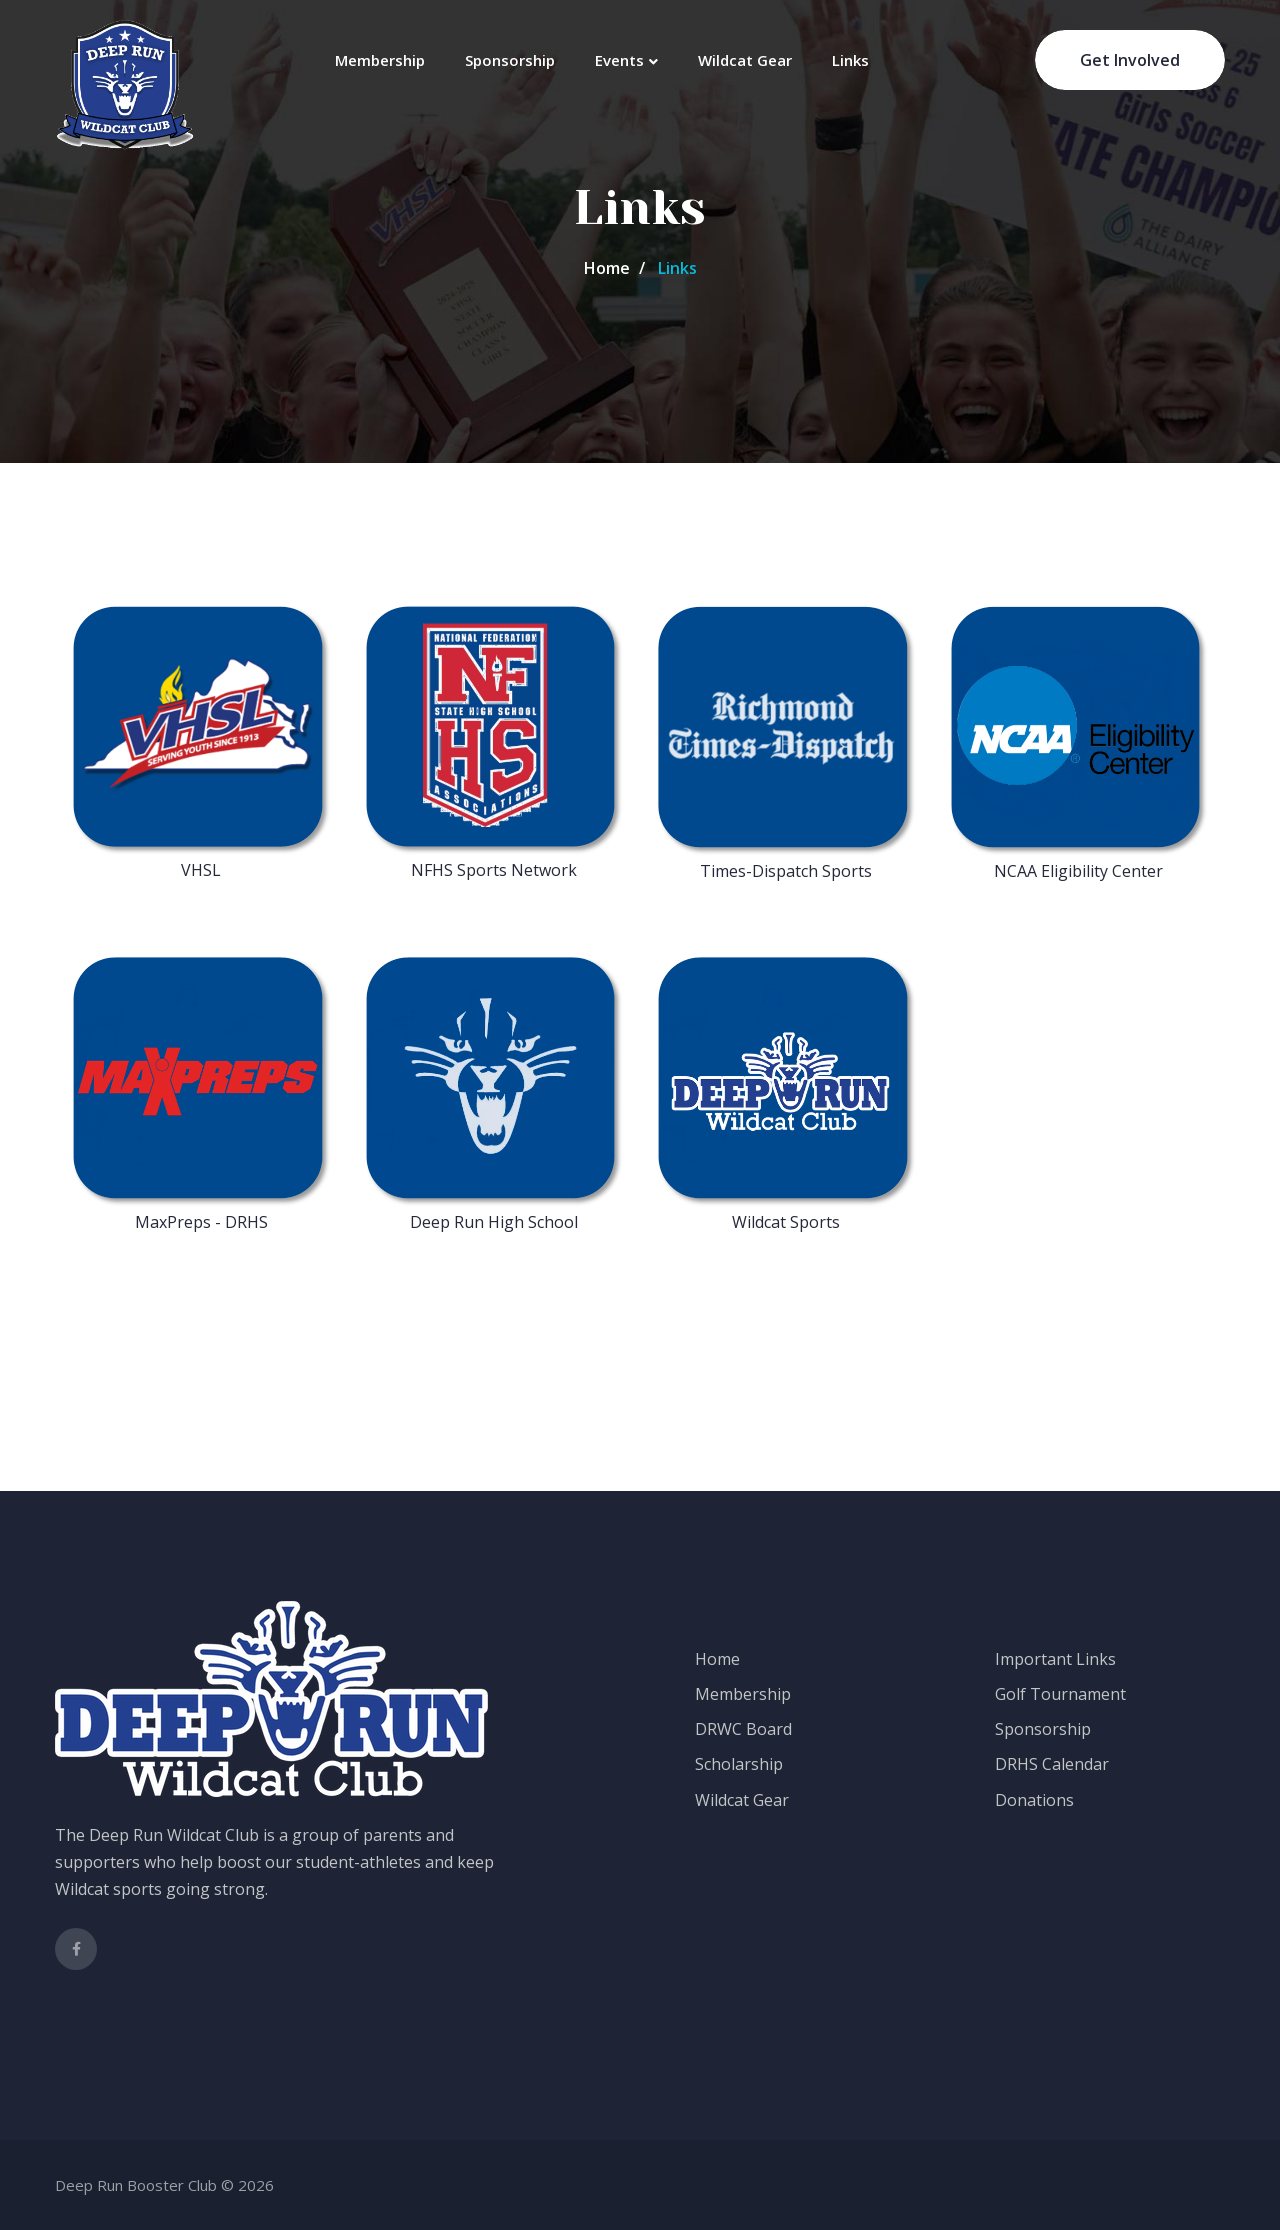 The width and height of the screenshot is (1280, 2230). Describe the element at coordinates (850, 60) in the screenshot. I see `Links` at that location.